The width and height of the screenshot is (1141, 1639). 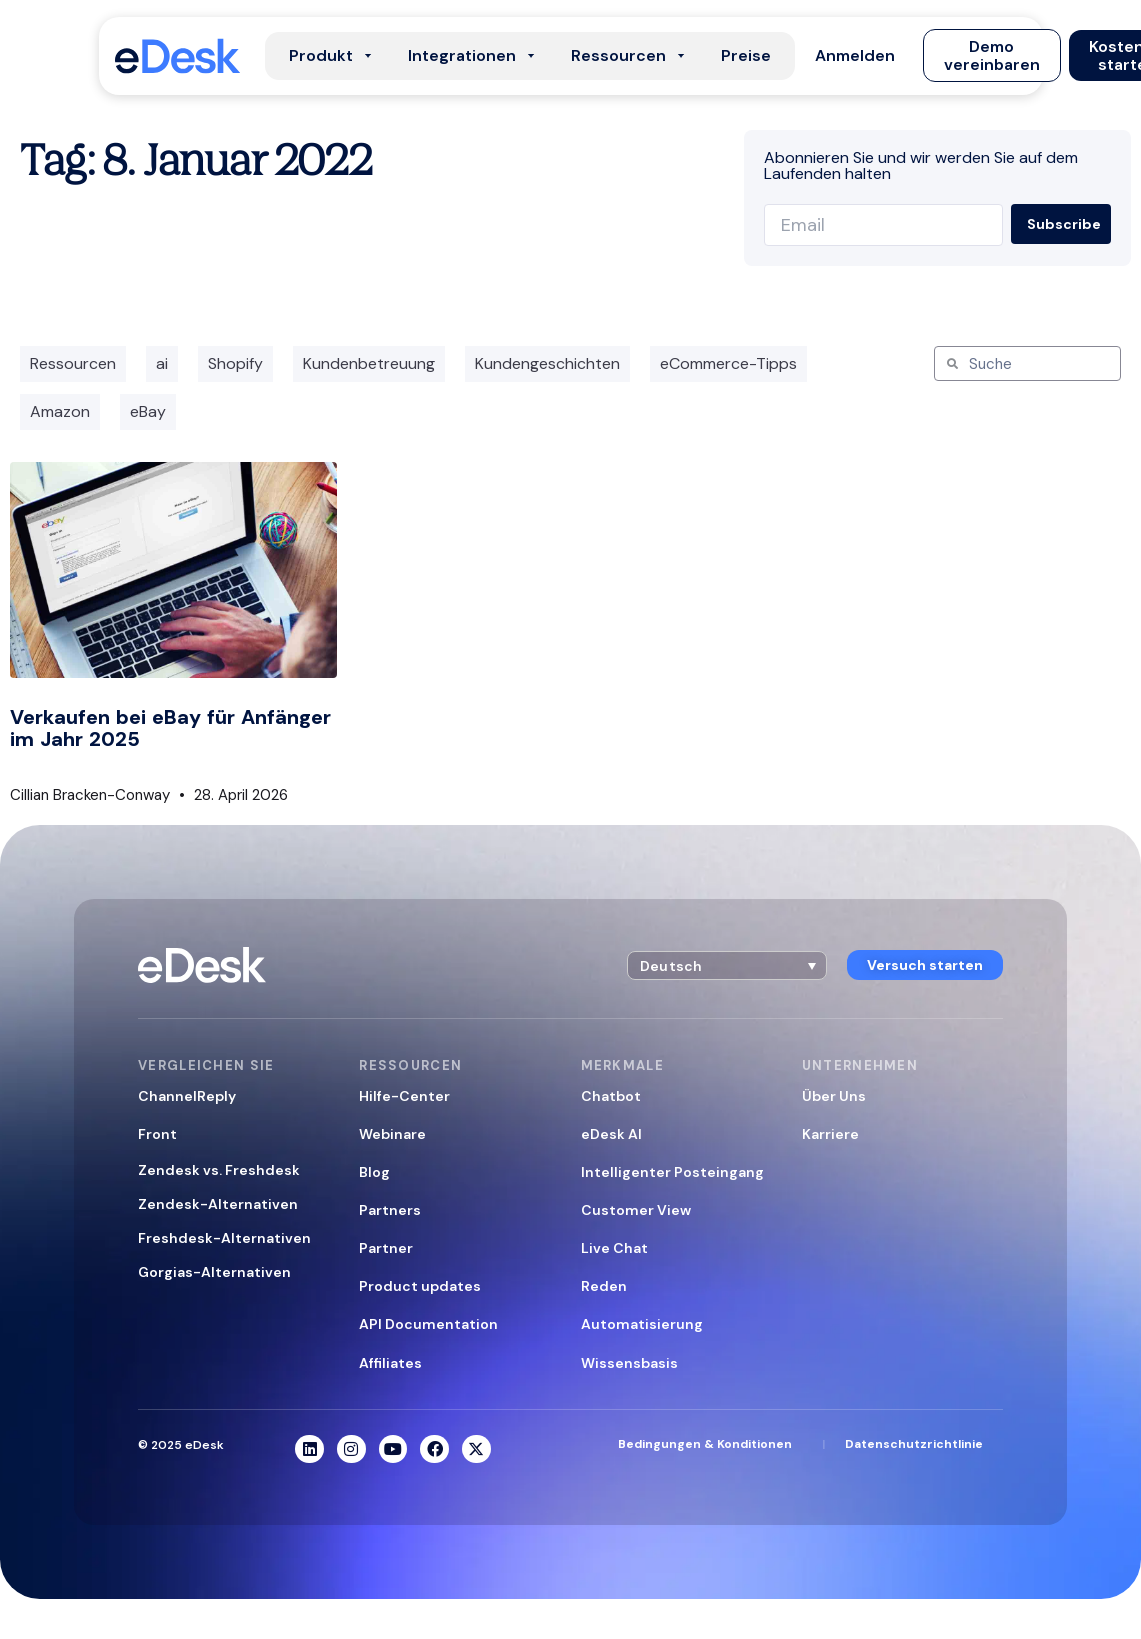 What do you see at coordinates (830, 1134) in the screenshot?
I see `Karriere` at bounding box center [830, 1134].